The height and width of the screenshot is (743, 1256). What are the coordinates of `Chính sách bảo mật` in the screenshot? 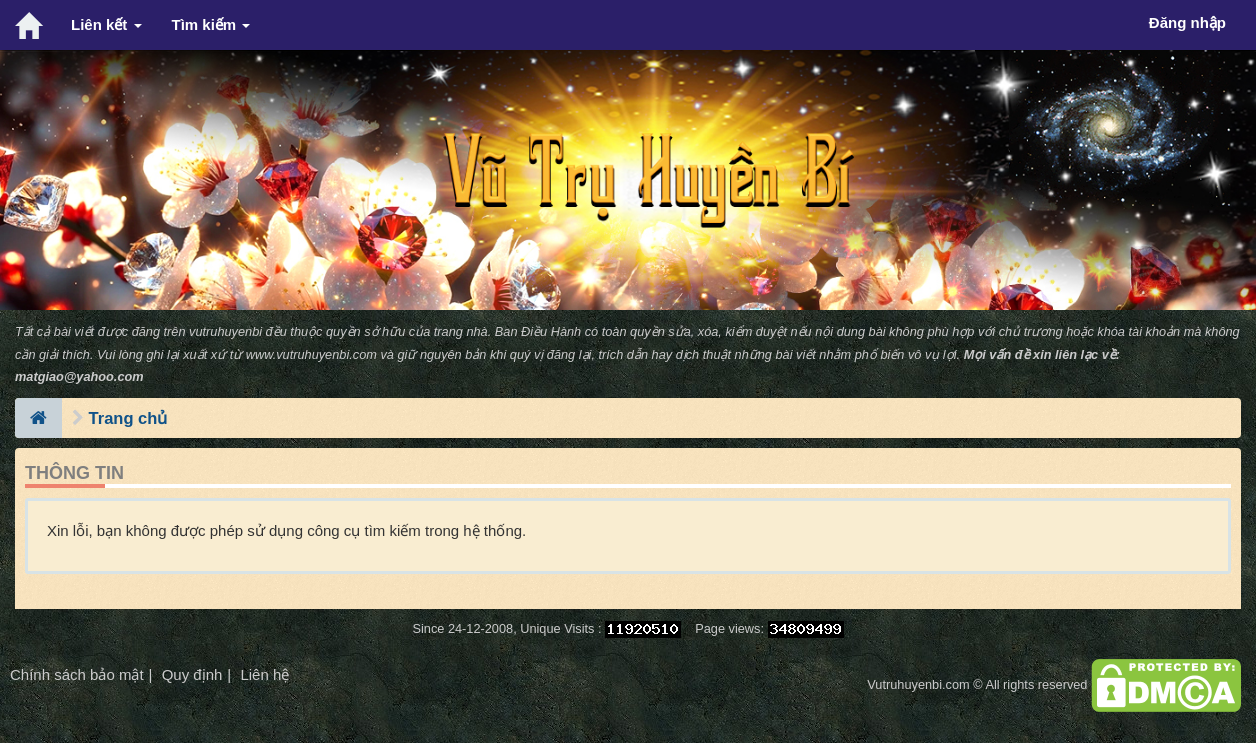 It's located at (77, 674).